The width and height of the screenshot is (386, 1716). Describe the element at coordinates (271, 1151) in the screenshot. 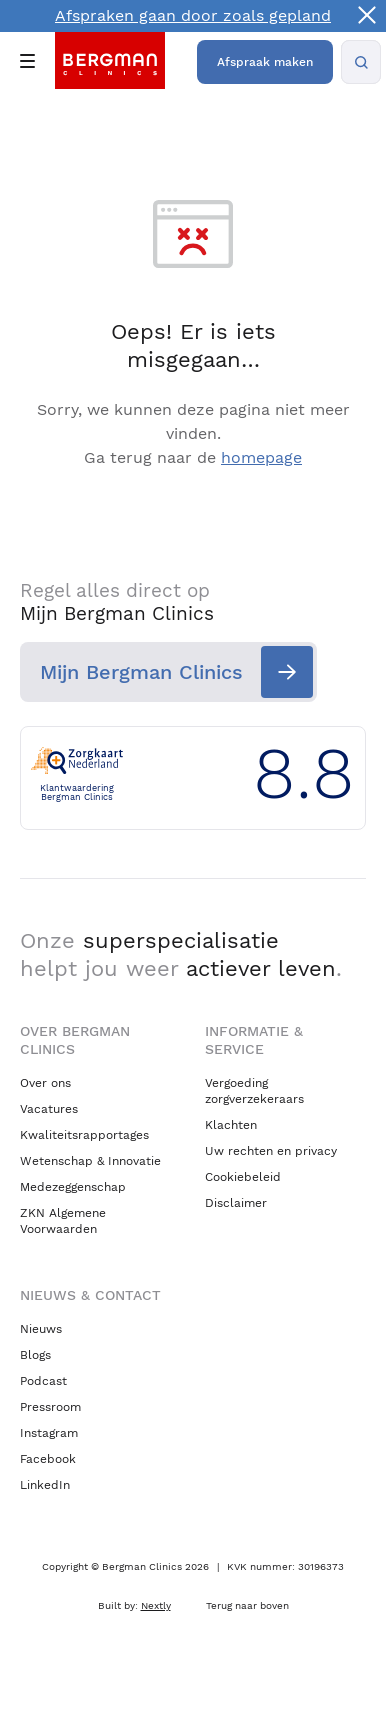

I see `Uw rechten en privacy` at that location.